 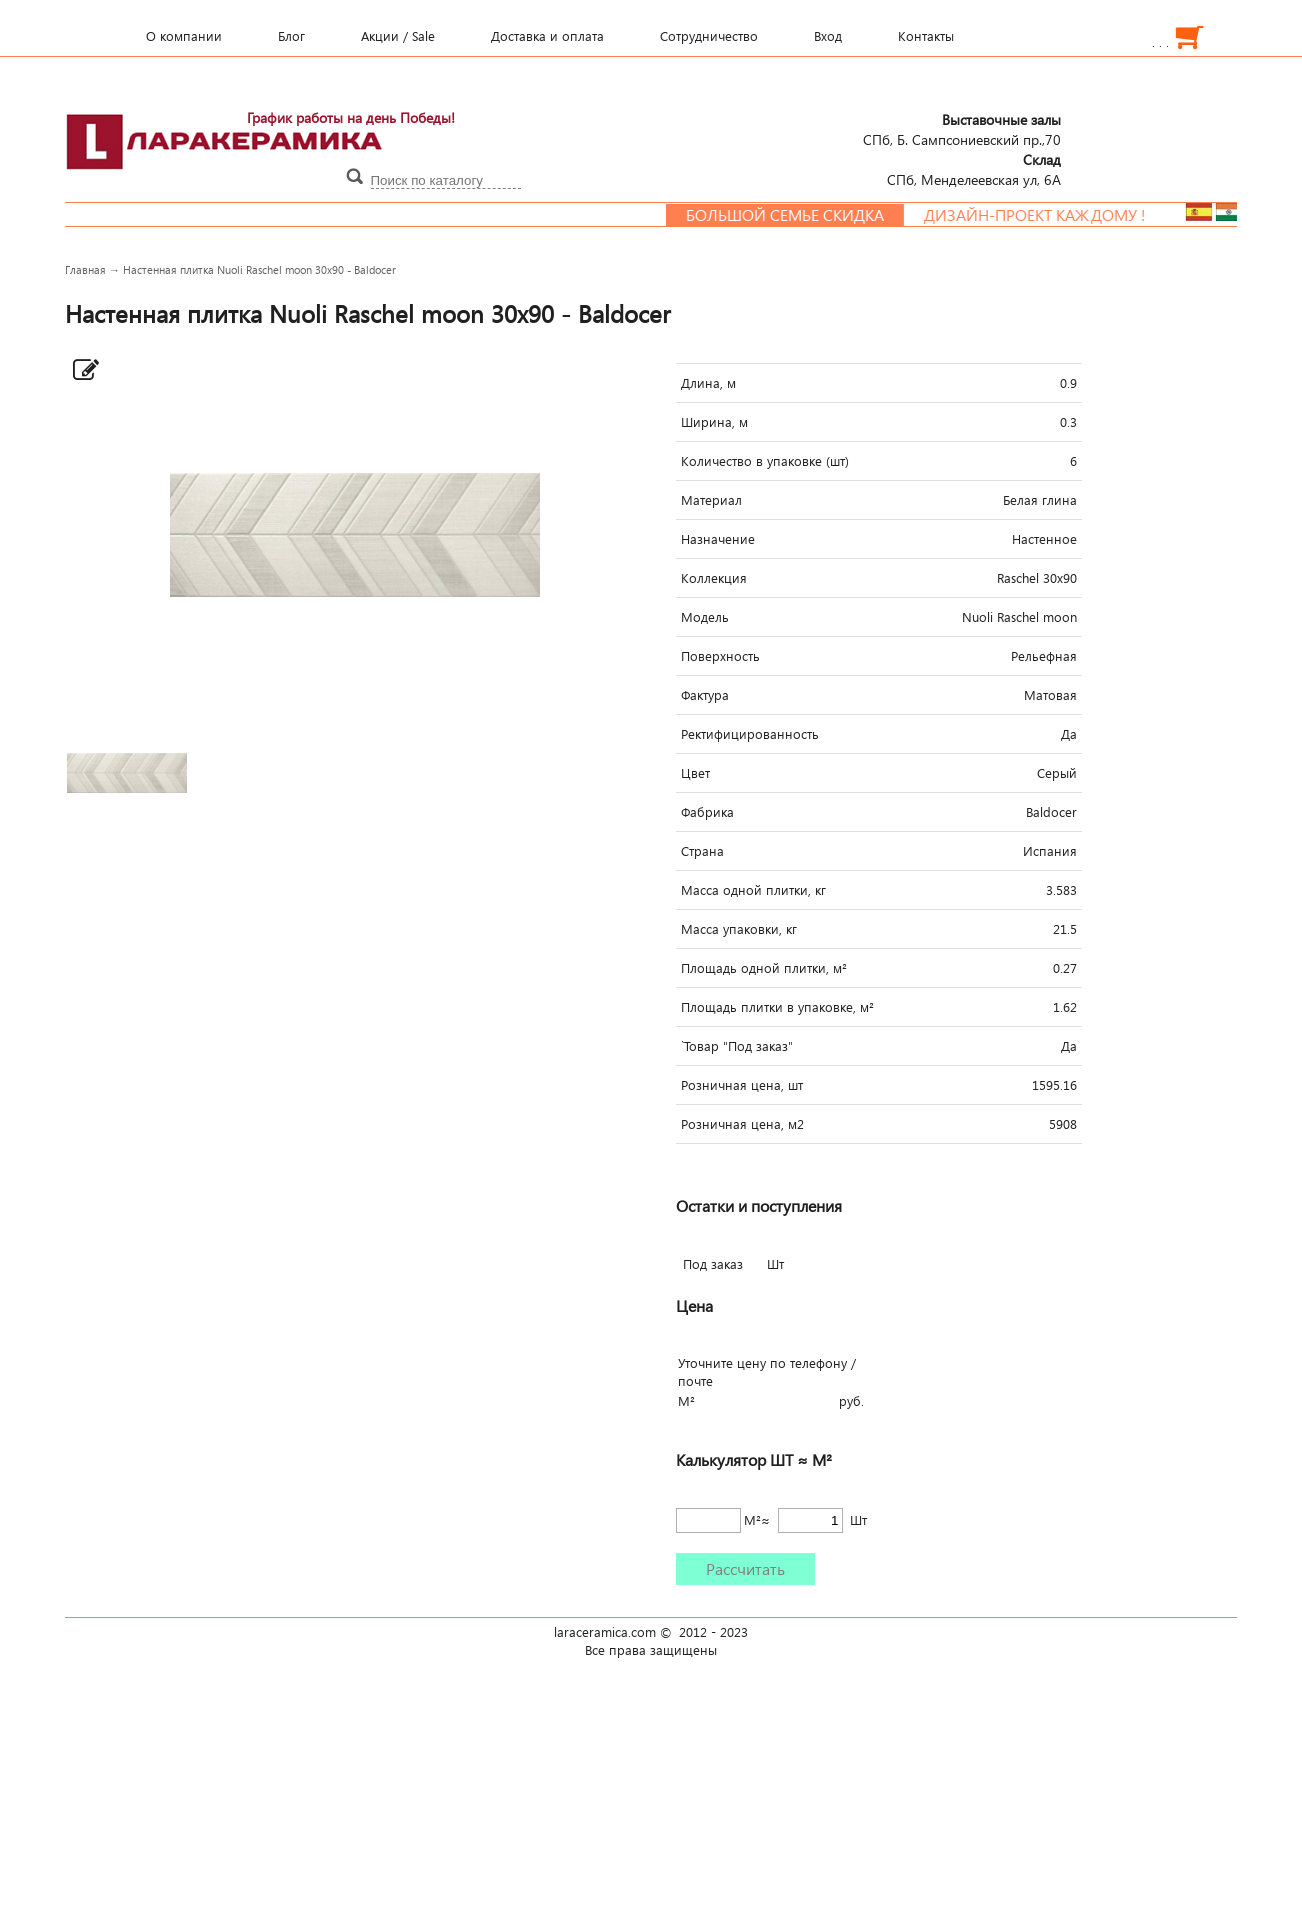 What do you see at coordinates (926, 36) in the screenshot?
I see `Контакты` at bounding box center [926, 36].